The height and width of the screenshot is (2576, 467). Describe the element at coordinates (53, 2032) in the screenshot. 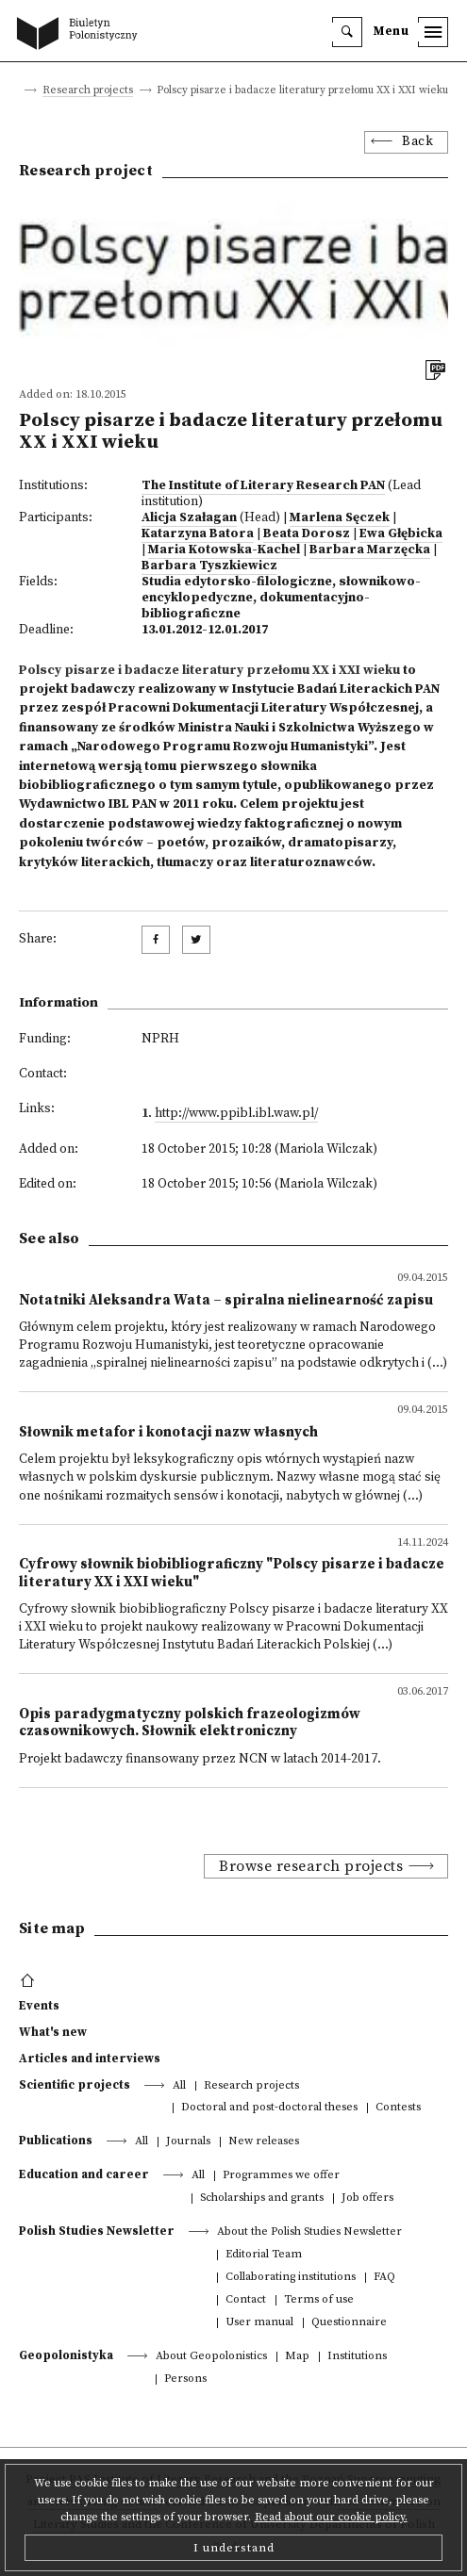

I see `What's new` at that location.